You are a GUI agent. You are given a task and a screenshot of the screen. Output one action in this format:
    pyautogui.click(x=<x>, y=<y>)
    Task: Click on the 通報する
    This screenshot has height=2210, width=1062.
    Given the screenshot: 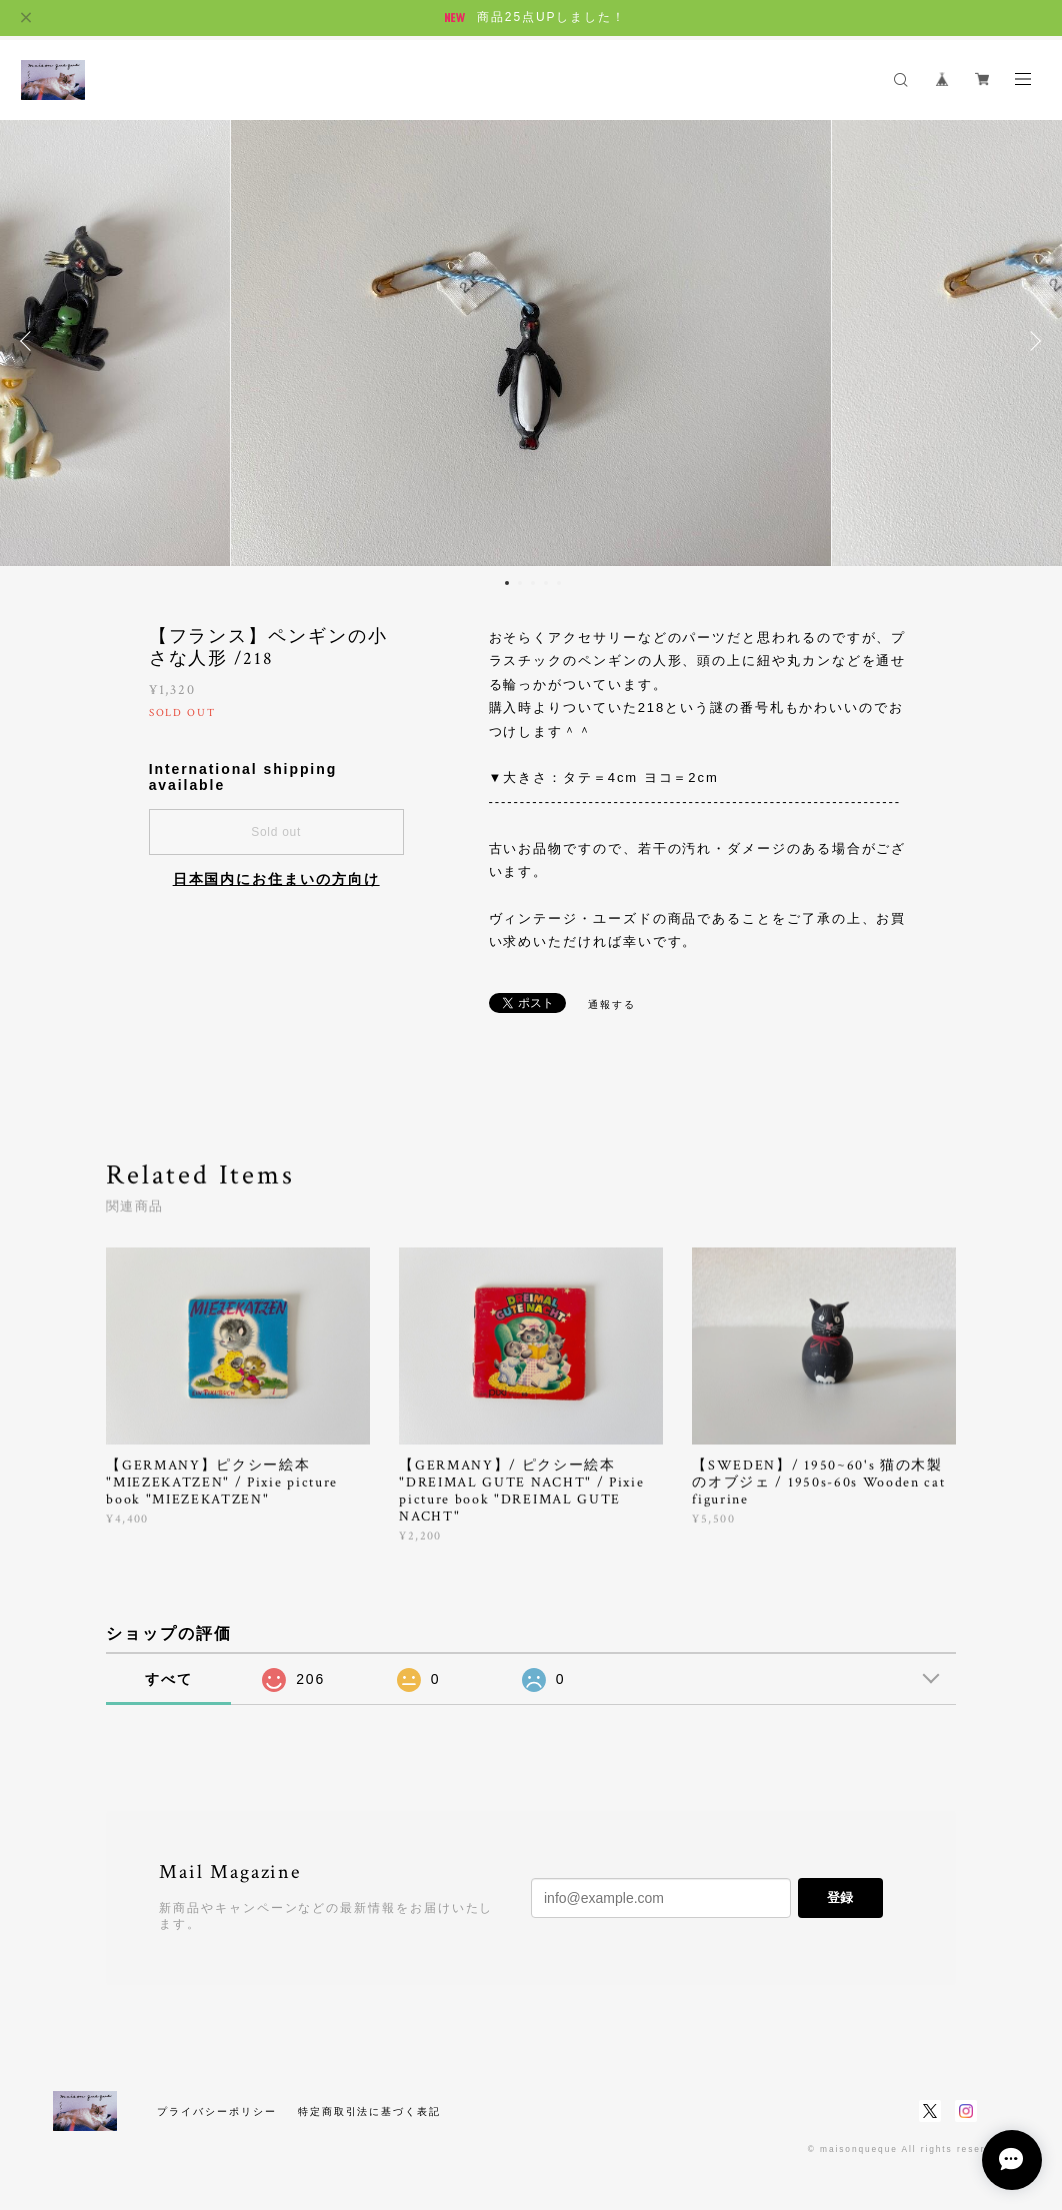 What is the action you would take?
    pyautogui.click(x=612, y=1004)
    